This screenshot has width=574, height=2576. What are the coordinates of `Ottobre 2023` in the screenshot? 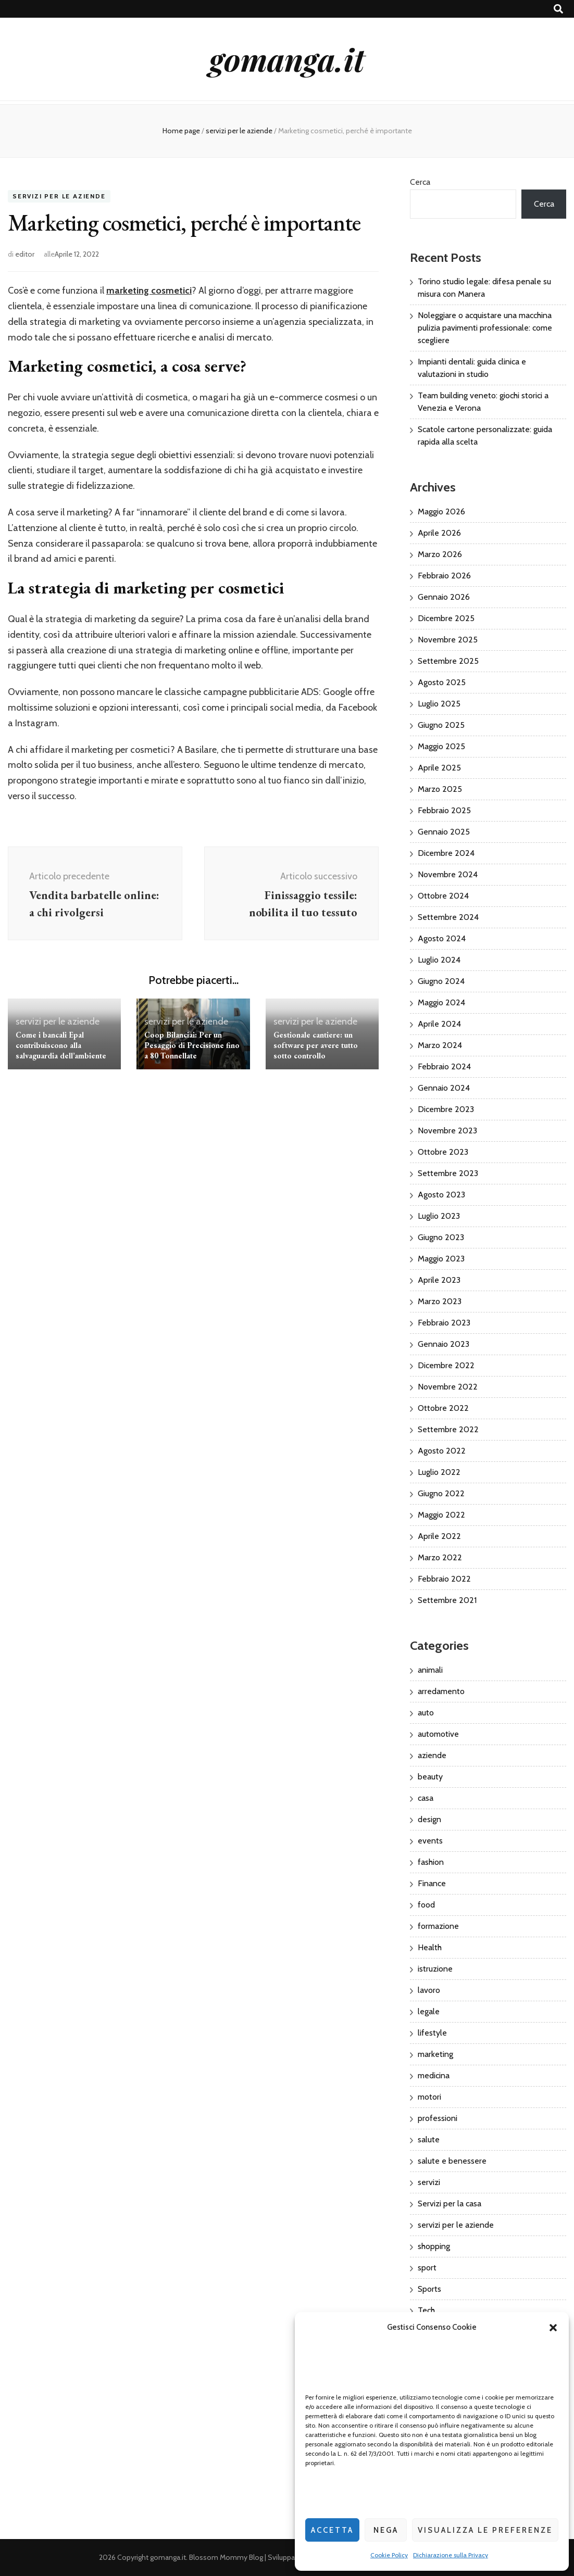 It's located at (443, 1152).